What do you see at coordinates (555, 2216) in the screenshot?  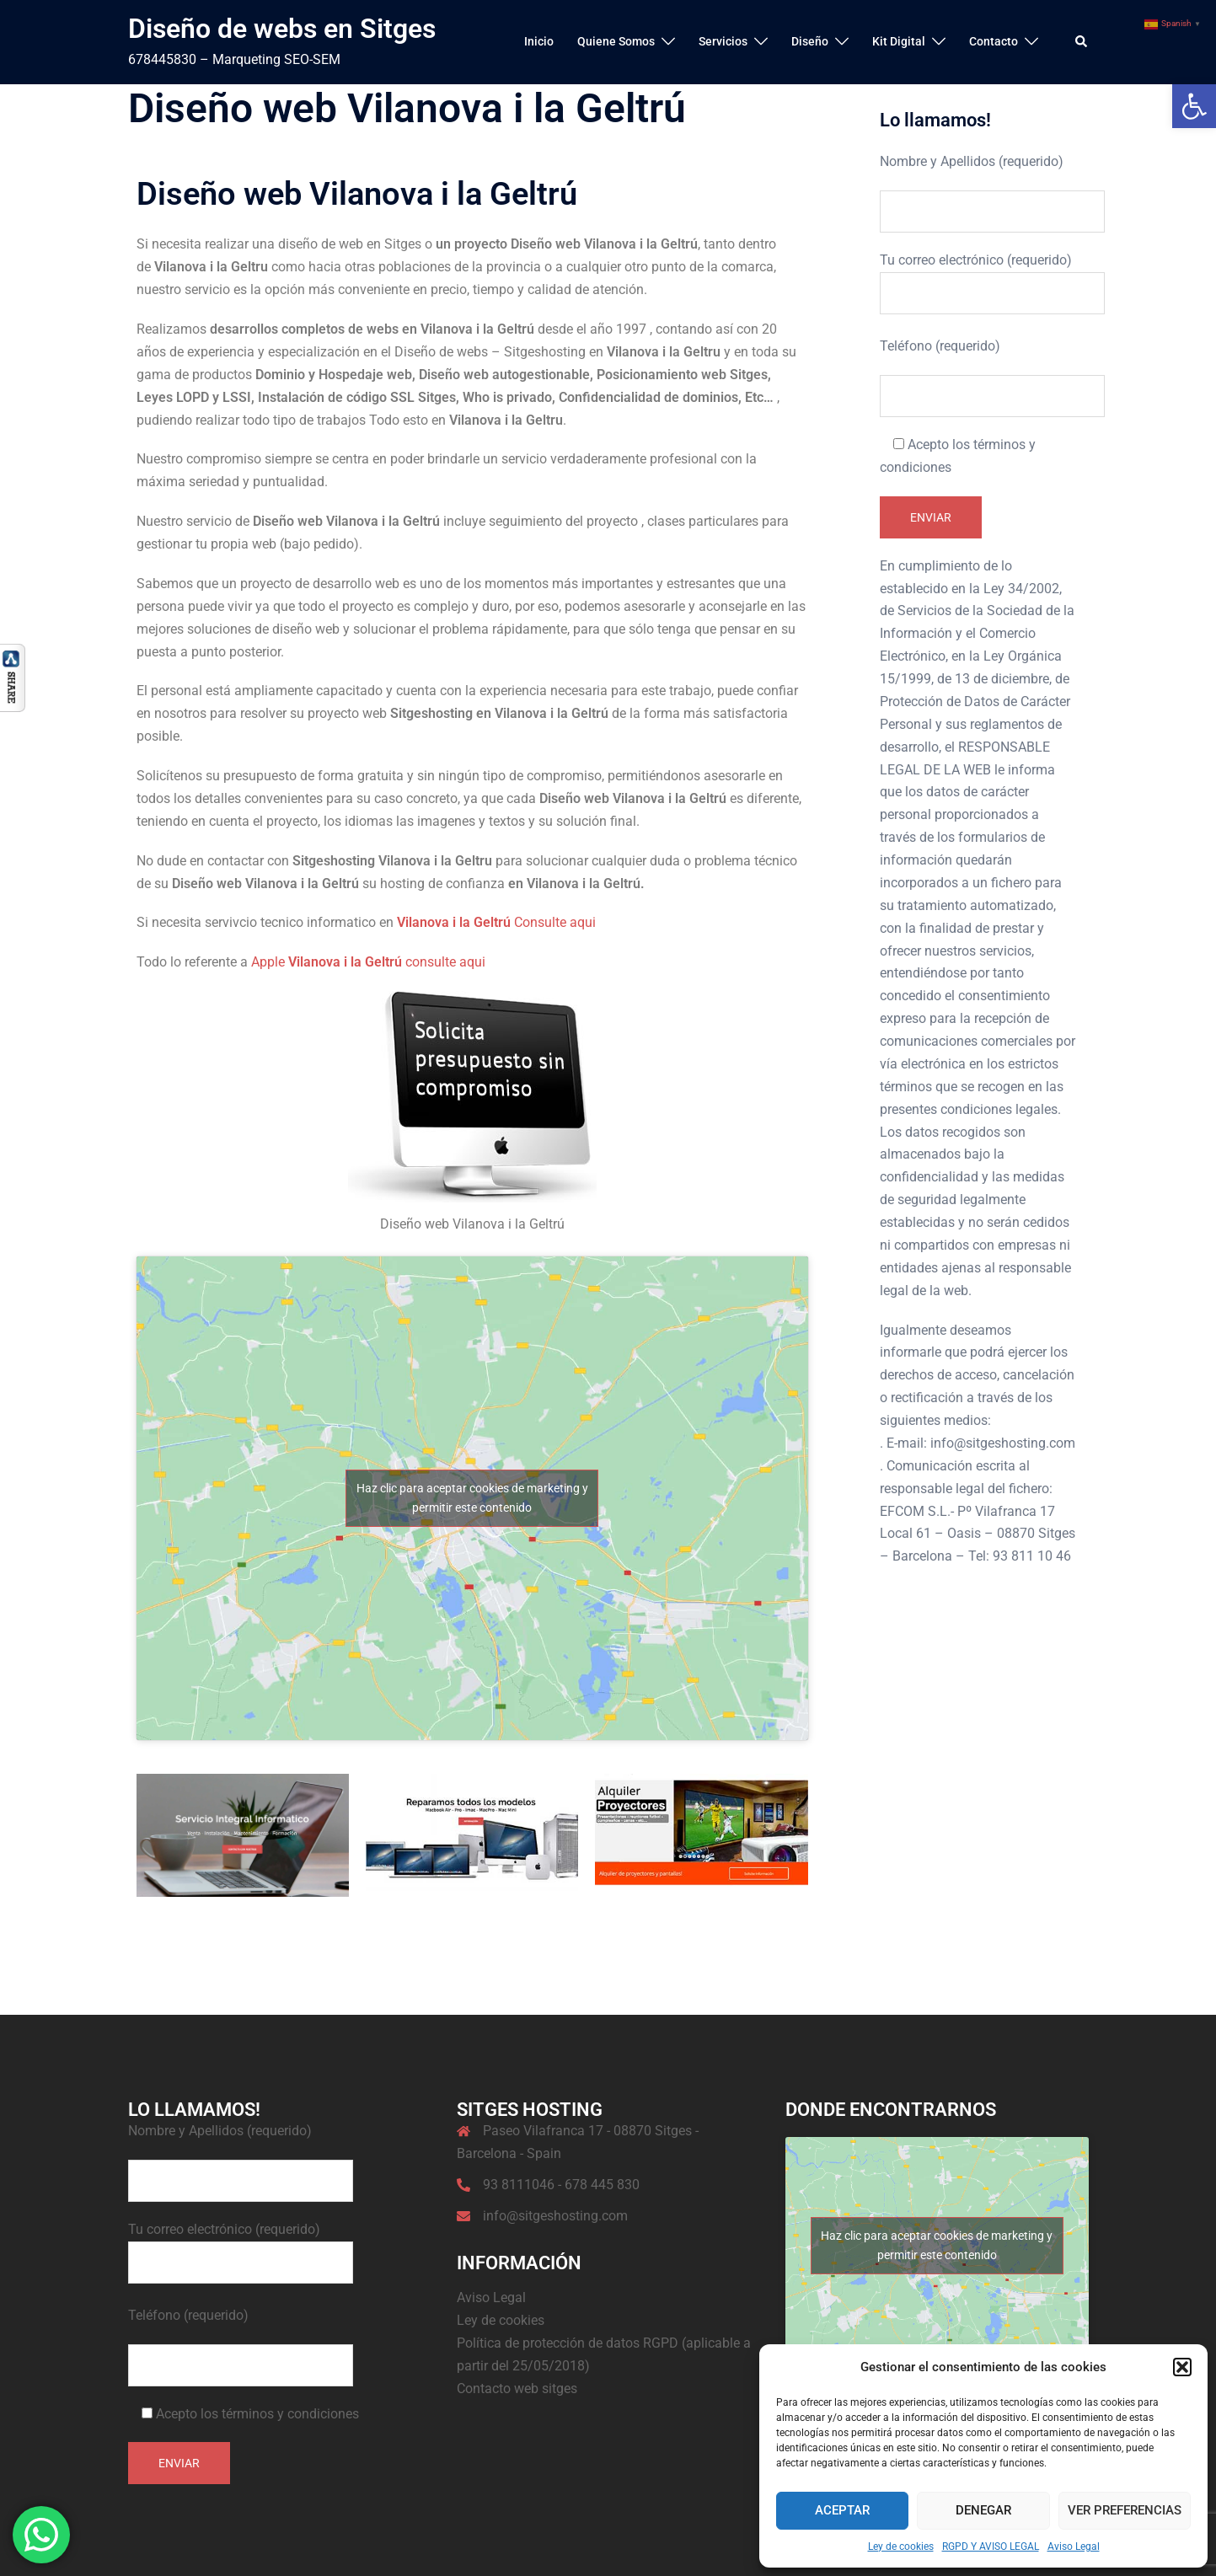 I see `info@sitgeshosting.com` at bounding box center [555, 2216].